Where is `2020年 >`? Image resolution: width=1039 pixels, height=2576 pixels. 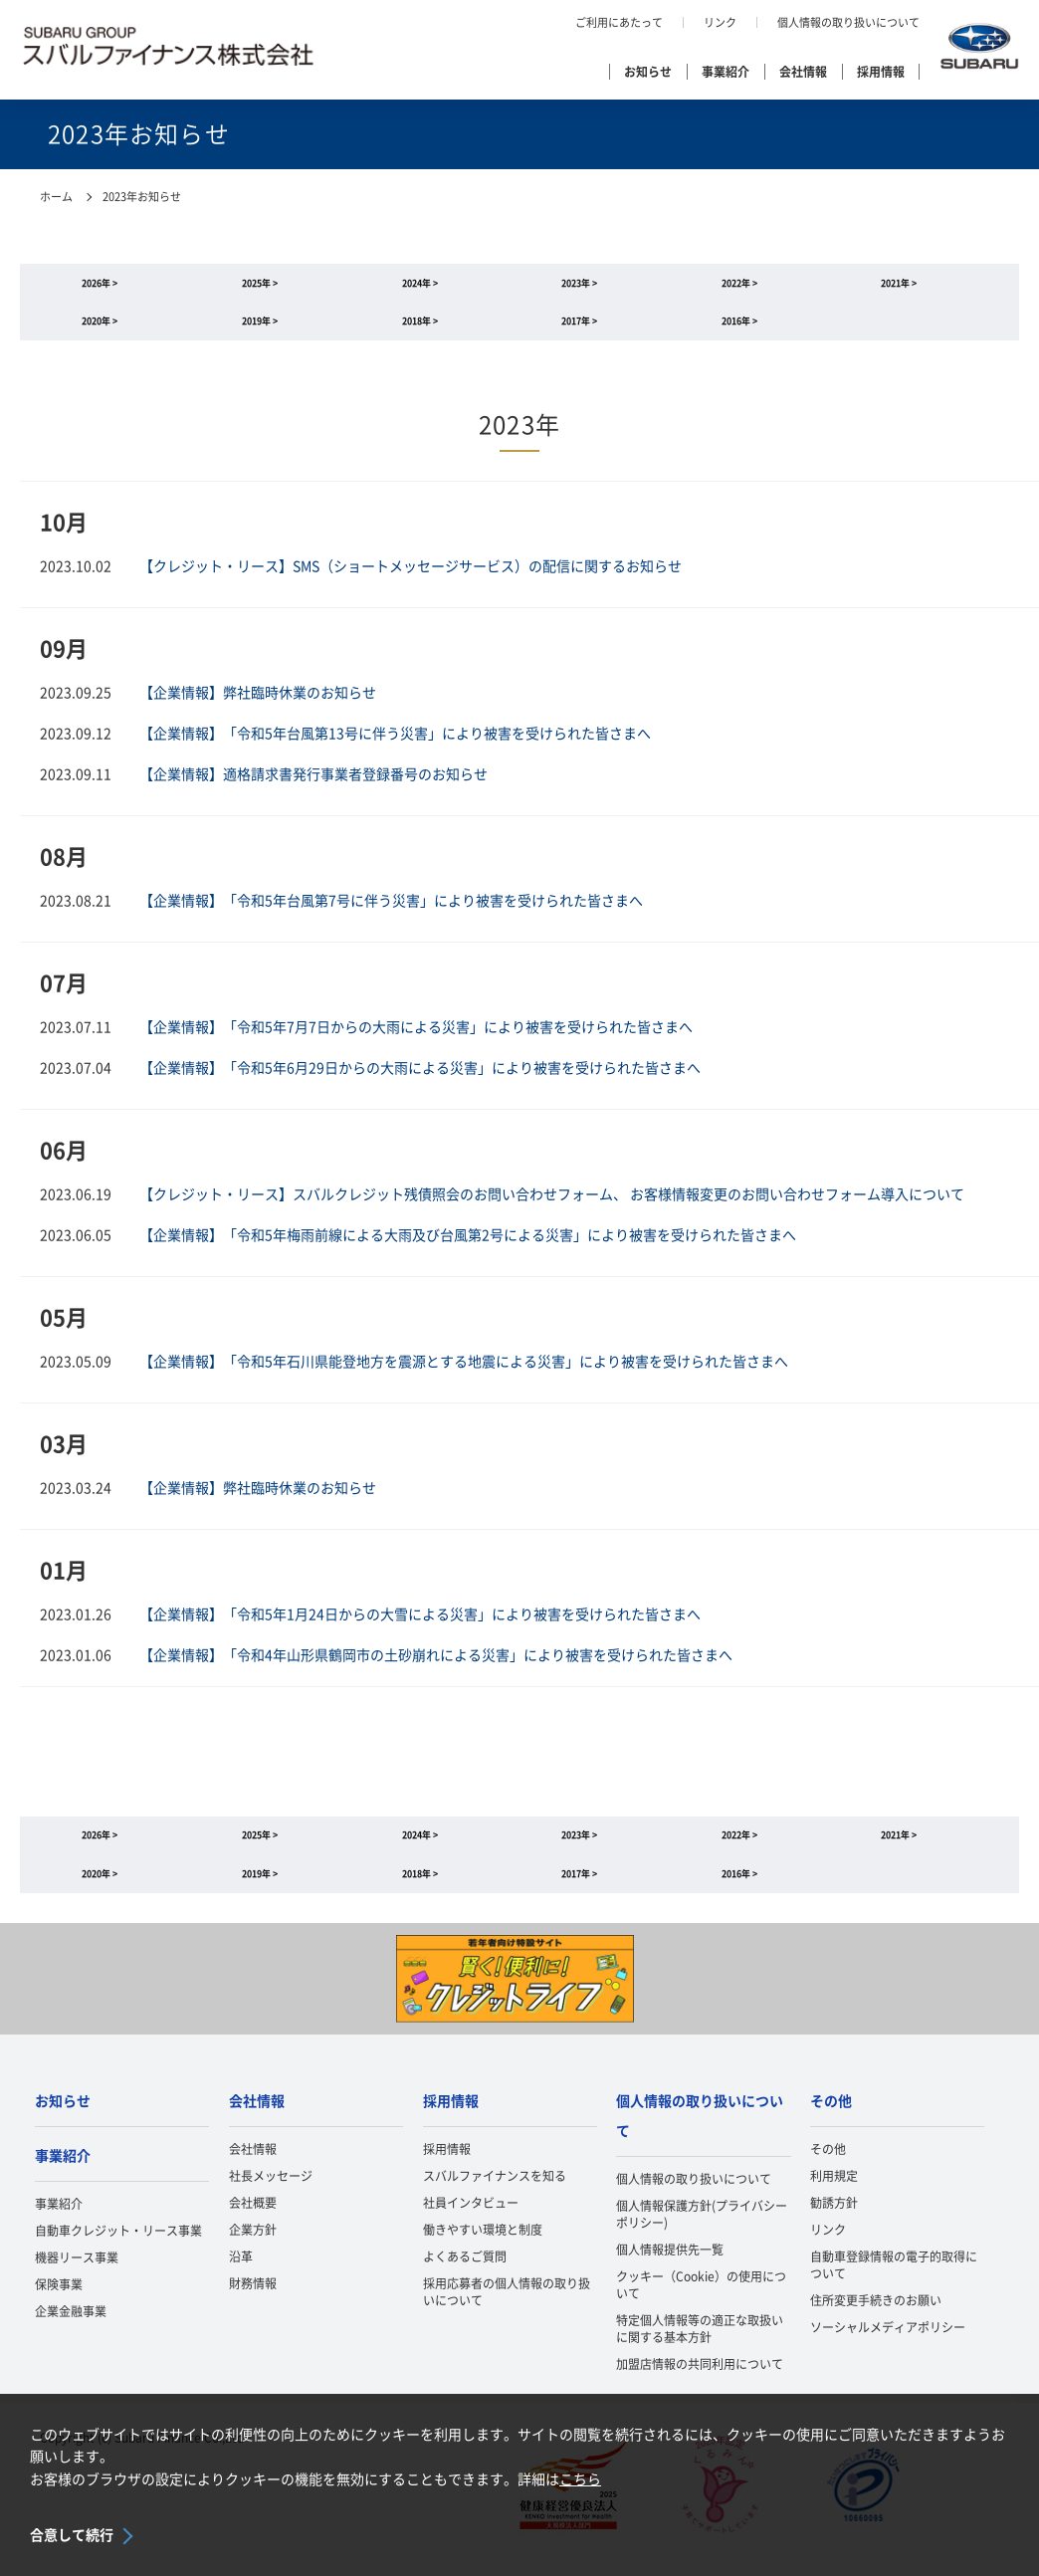 2020年 > is located at coordinates (99, 330).